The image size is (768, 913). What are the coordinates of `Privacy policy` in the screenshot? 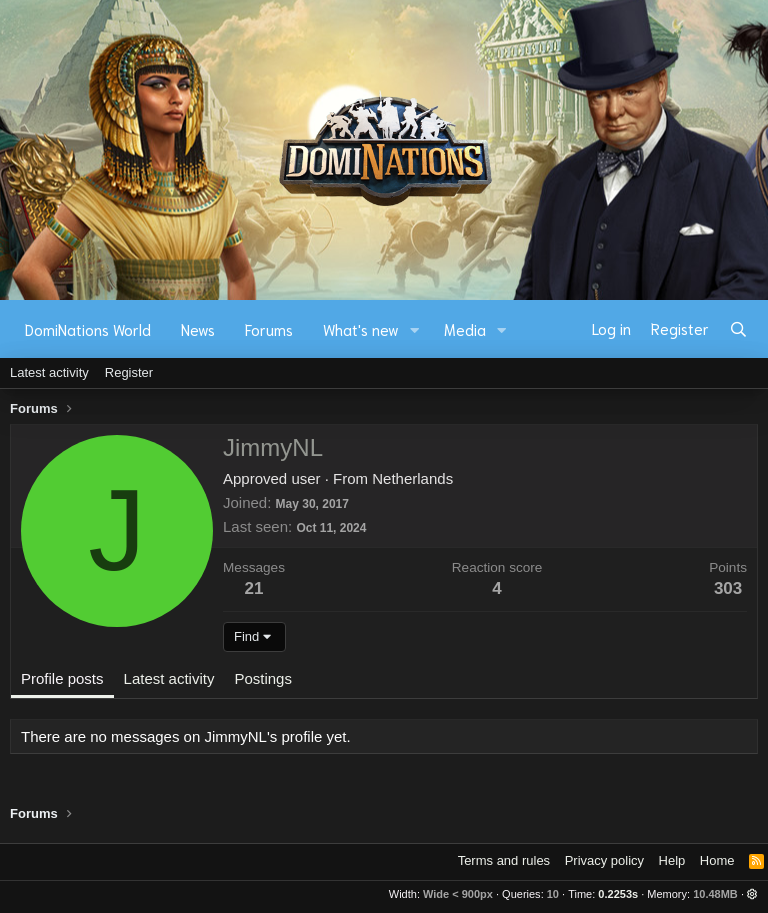 It's located at (604, 860).